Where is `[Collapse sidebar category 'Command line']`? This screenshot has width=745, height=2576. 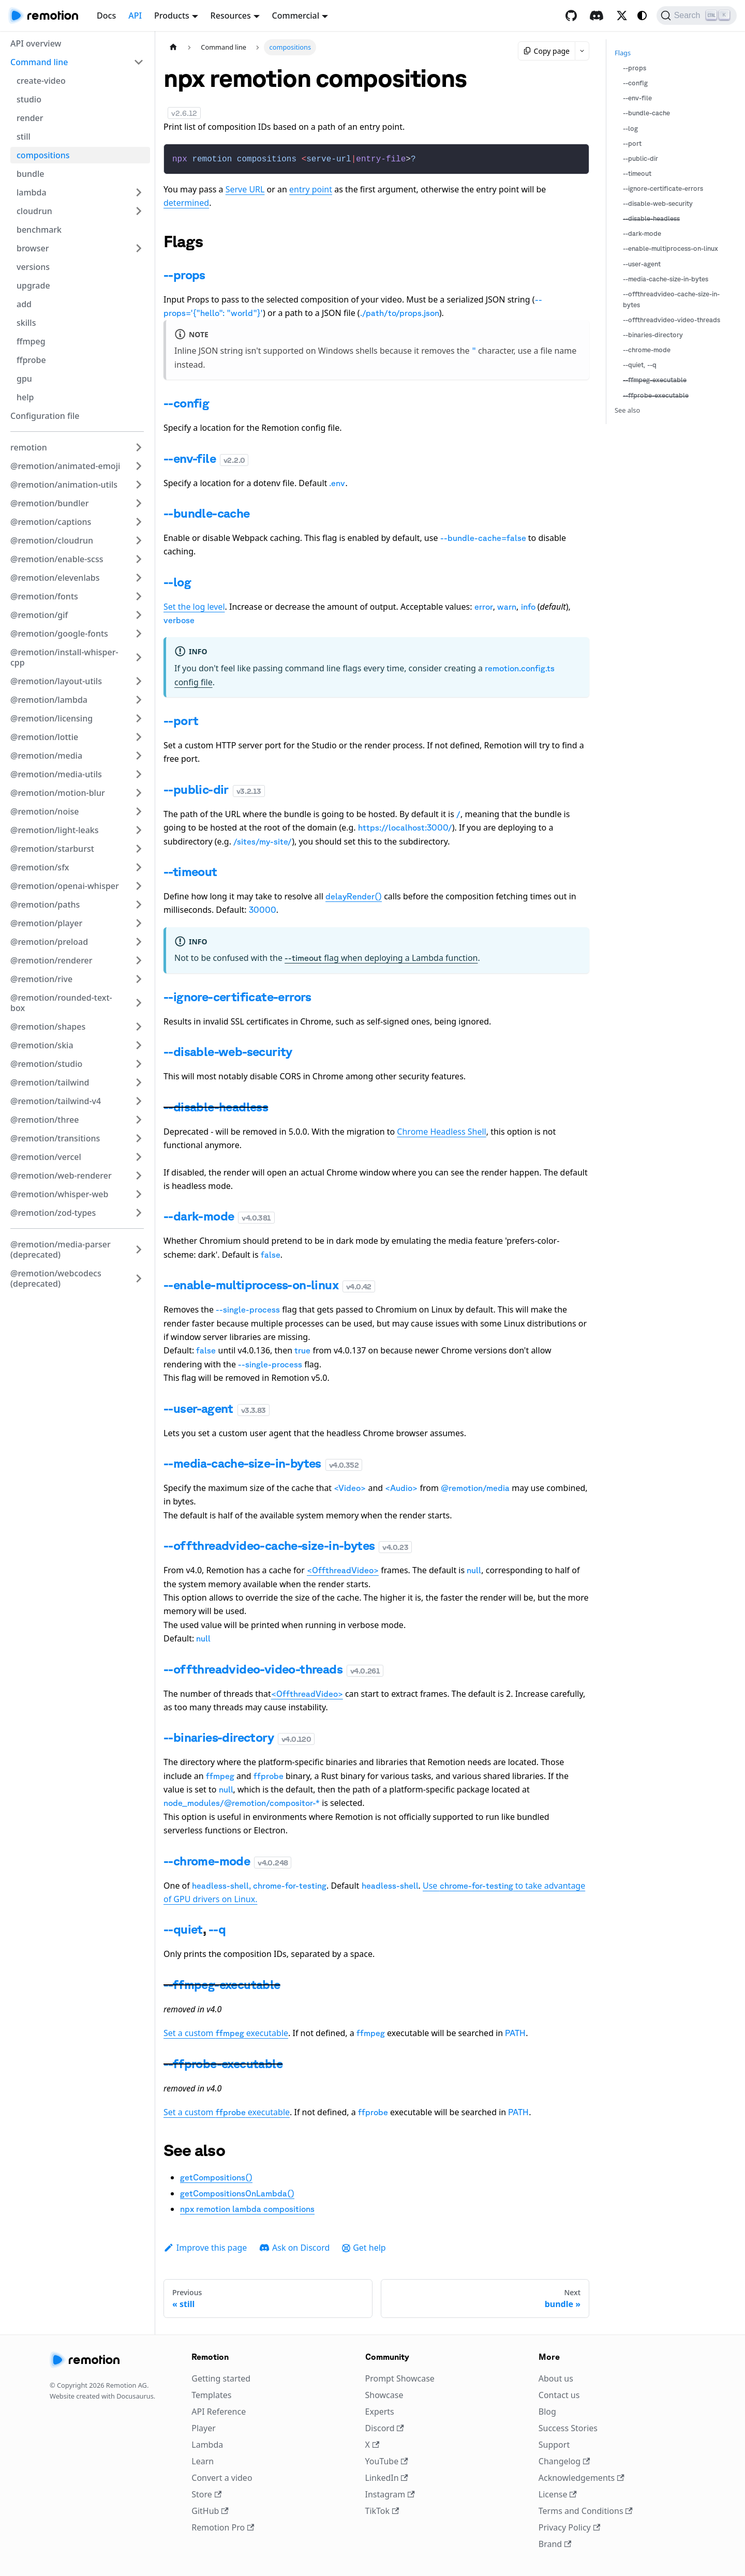 [Collapse sidebar category 'Command line'] is located at coordinates (138, 62).